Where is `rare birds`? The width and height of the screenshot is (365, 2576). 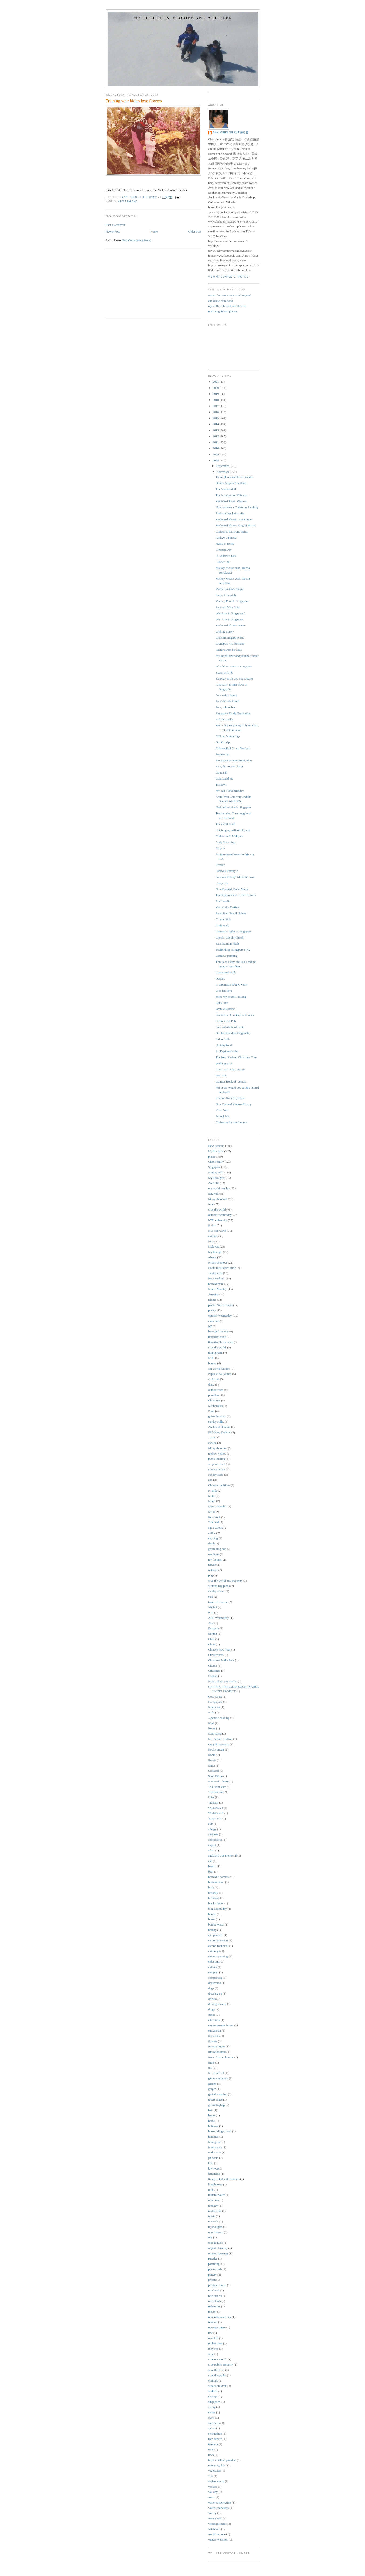
rare birds is located at coordinates (214, 2290).